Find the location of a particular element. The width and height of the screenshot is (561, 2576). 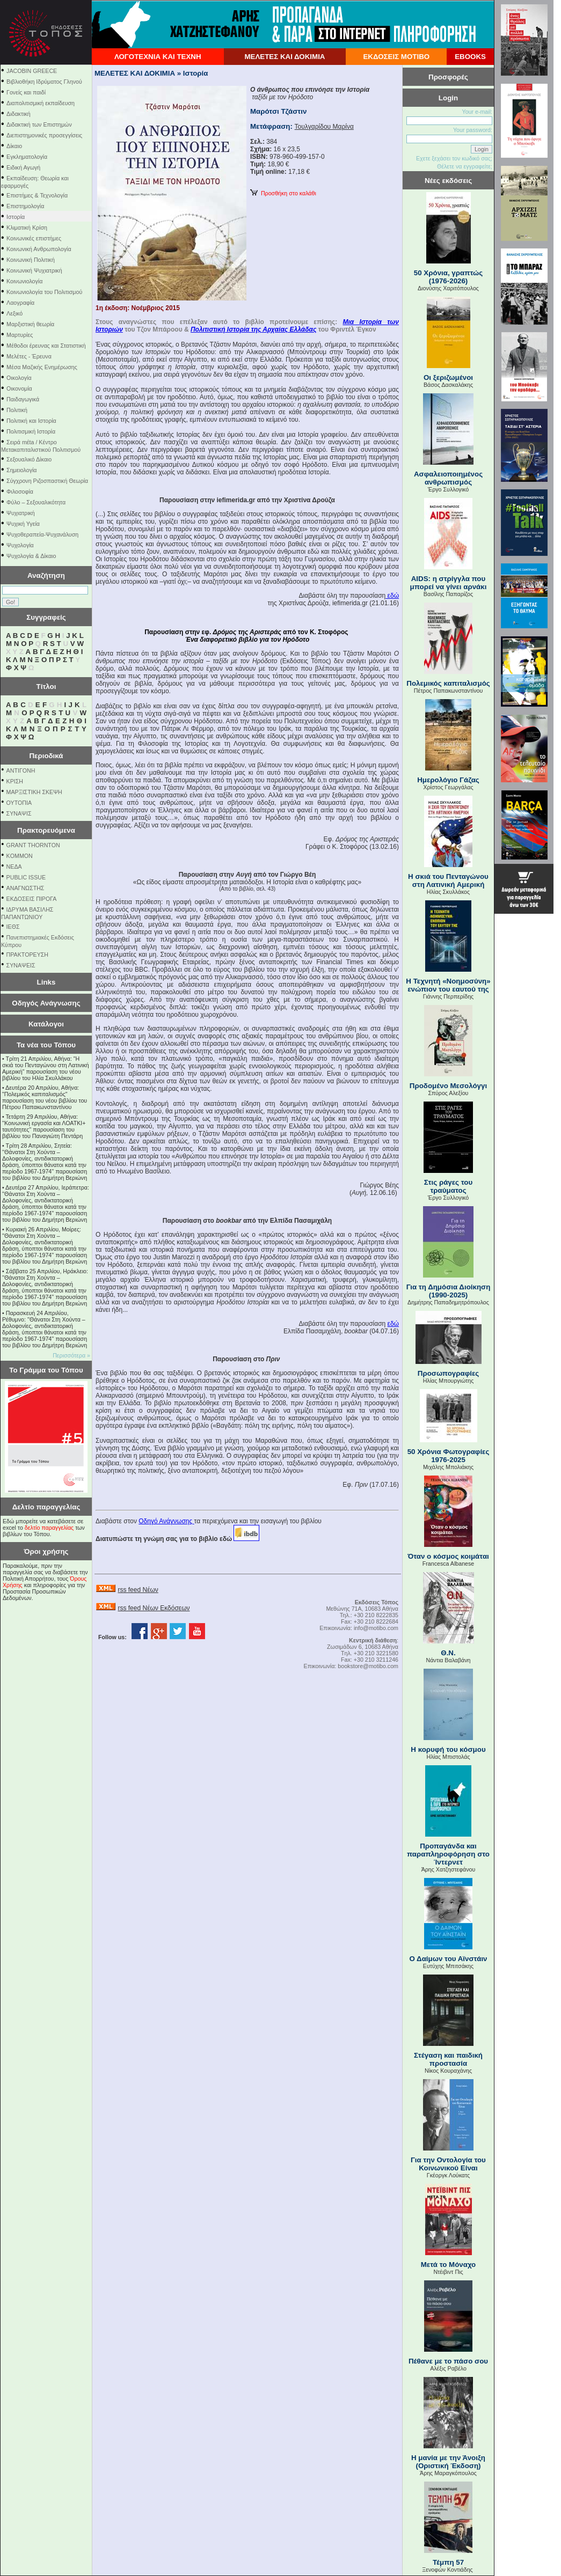

Κοινωνική Ψυχιατρική is located at coordinates (34, 270).